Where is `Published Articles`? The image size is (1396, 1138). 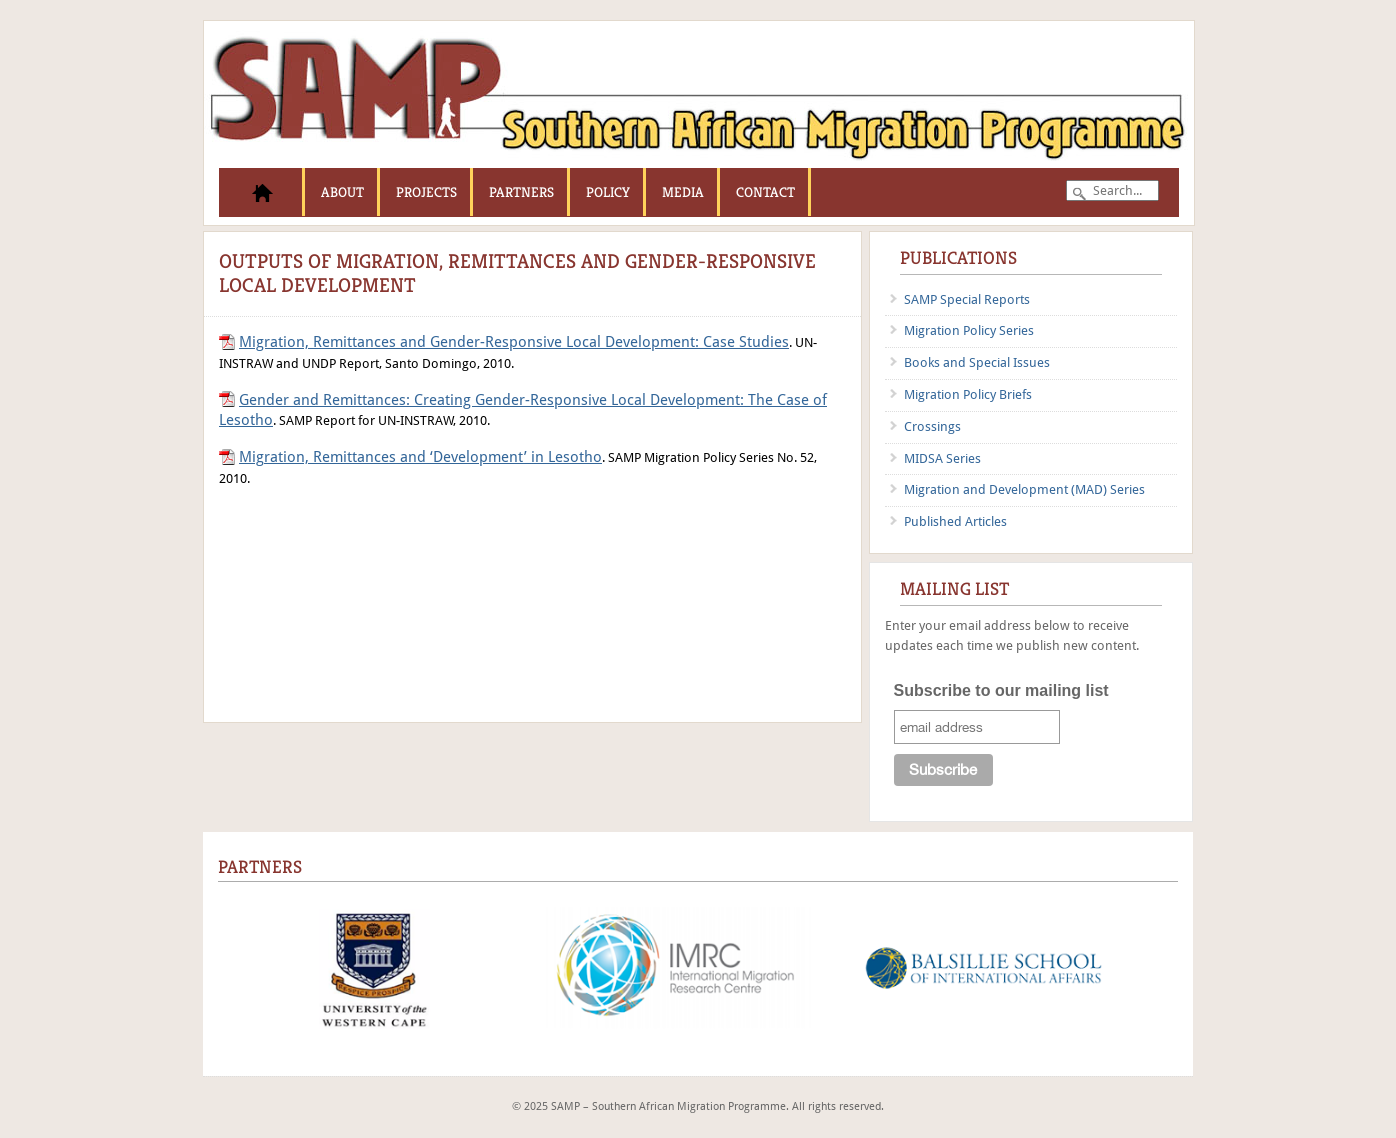
Published Articles is located at coordinates (955, 521).